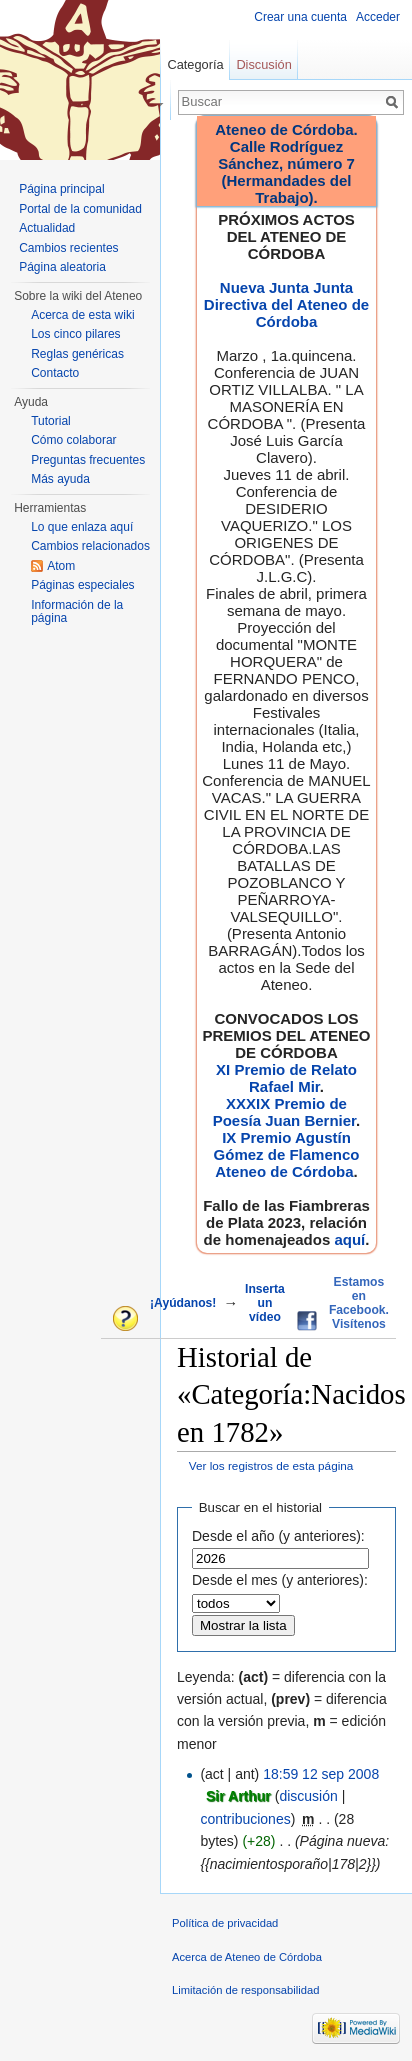  What do you see at coordinates (225, 1923) in the screenshot?
I see `Política de privacidad` at bounding box center [225, 1923].